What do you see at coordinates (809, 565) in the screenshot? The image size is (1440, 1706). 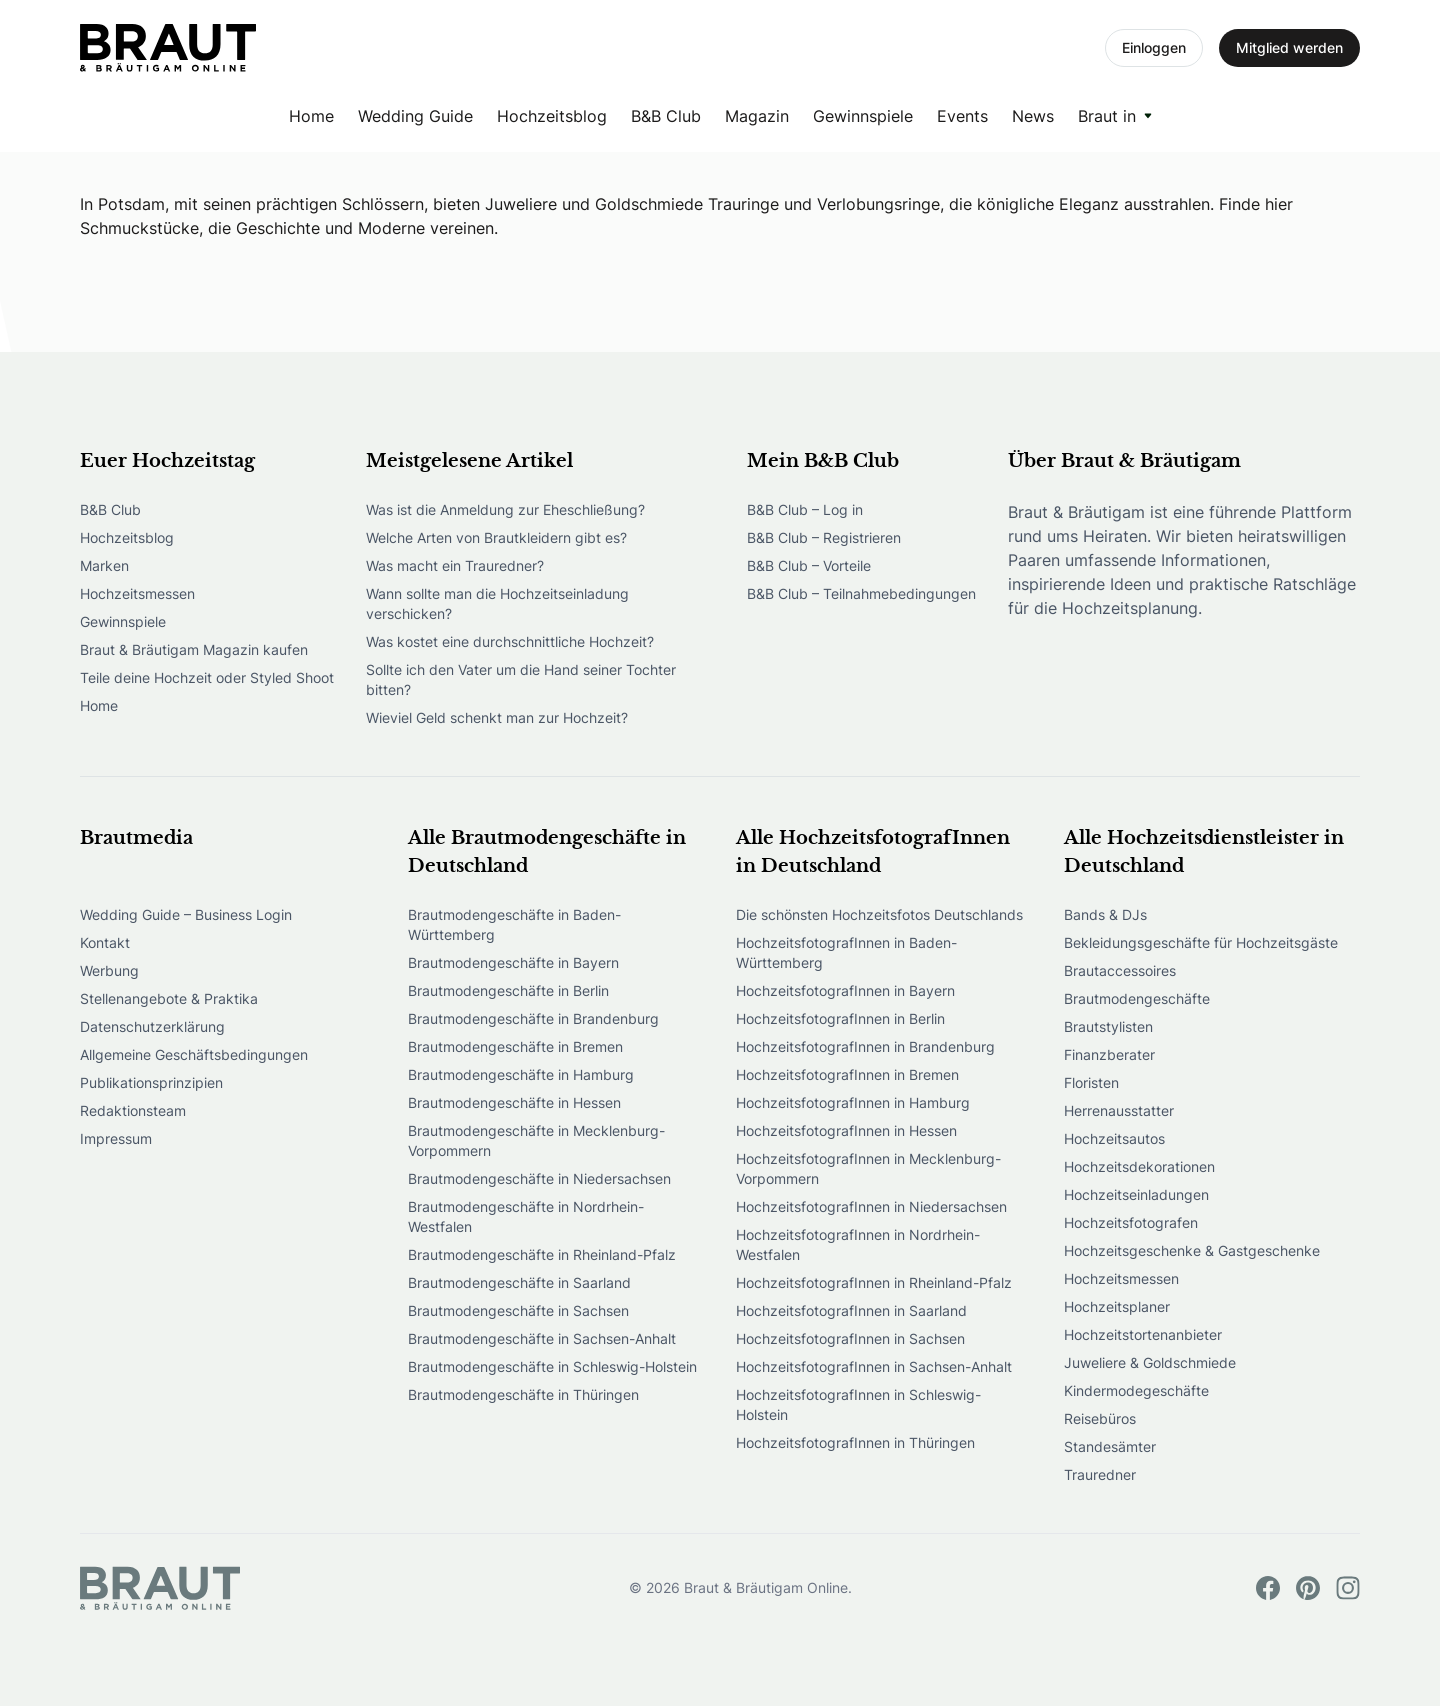 I see `B&B Club – Vorteile` at bounding box center [809, 565].